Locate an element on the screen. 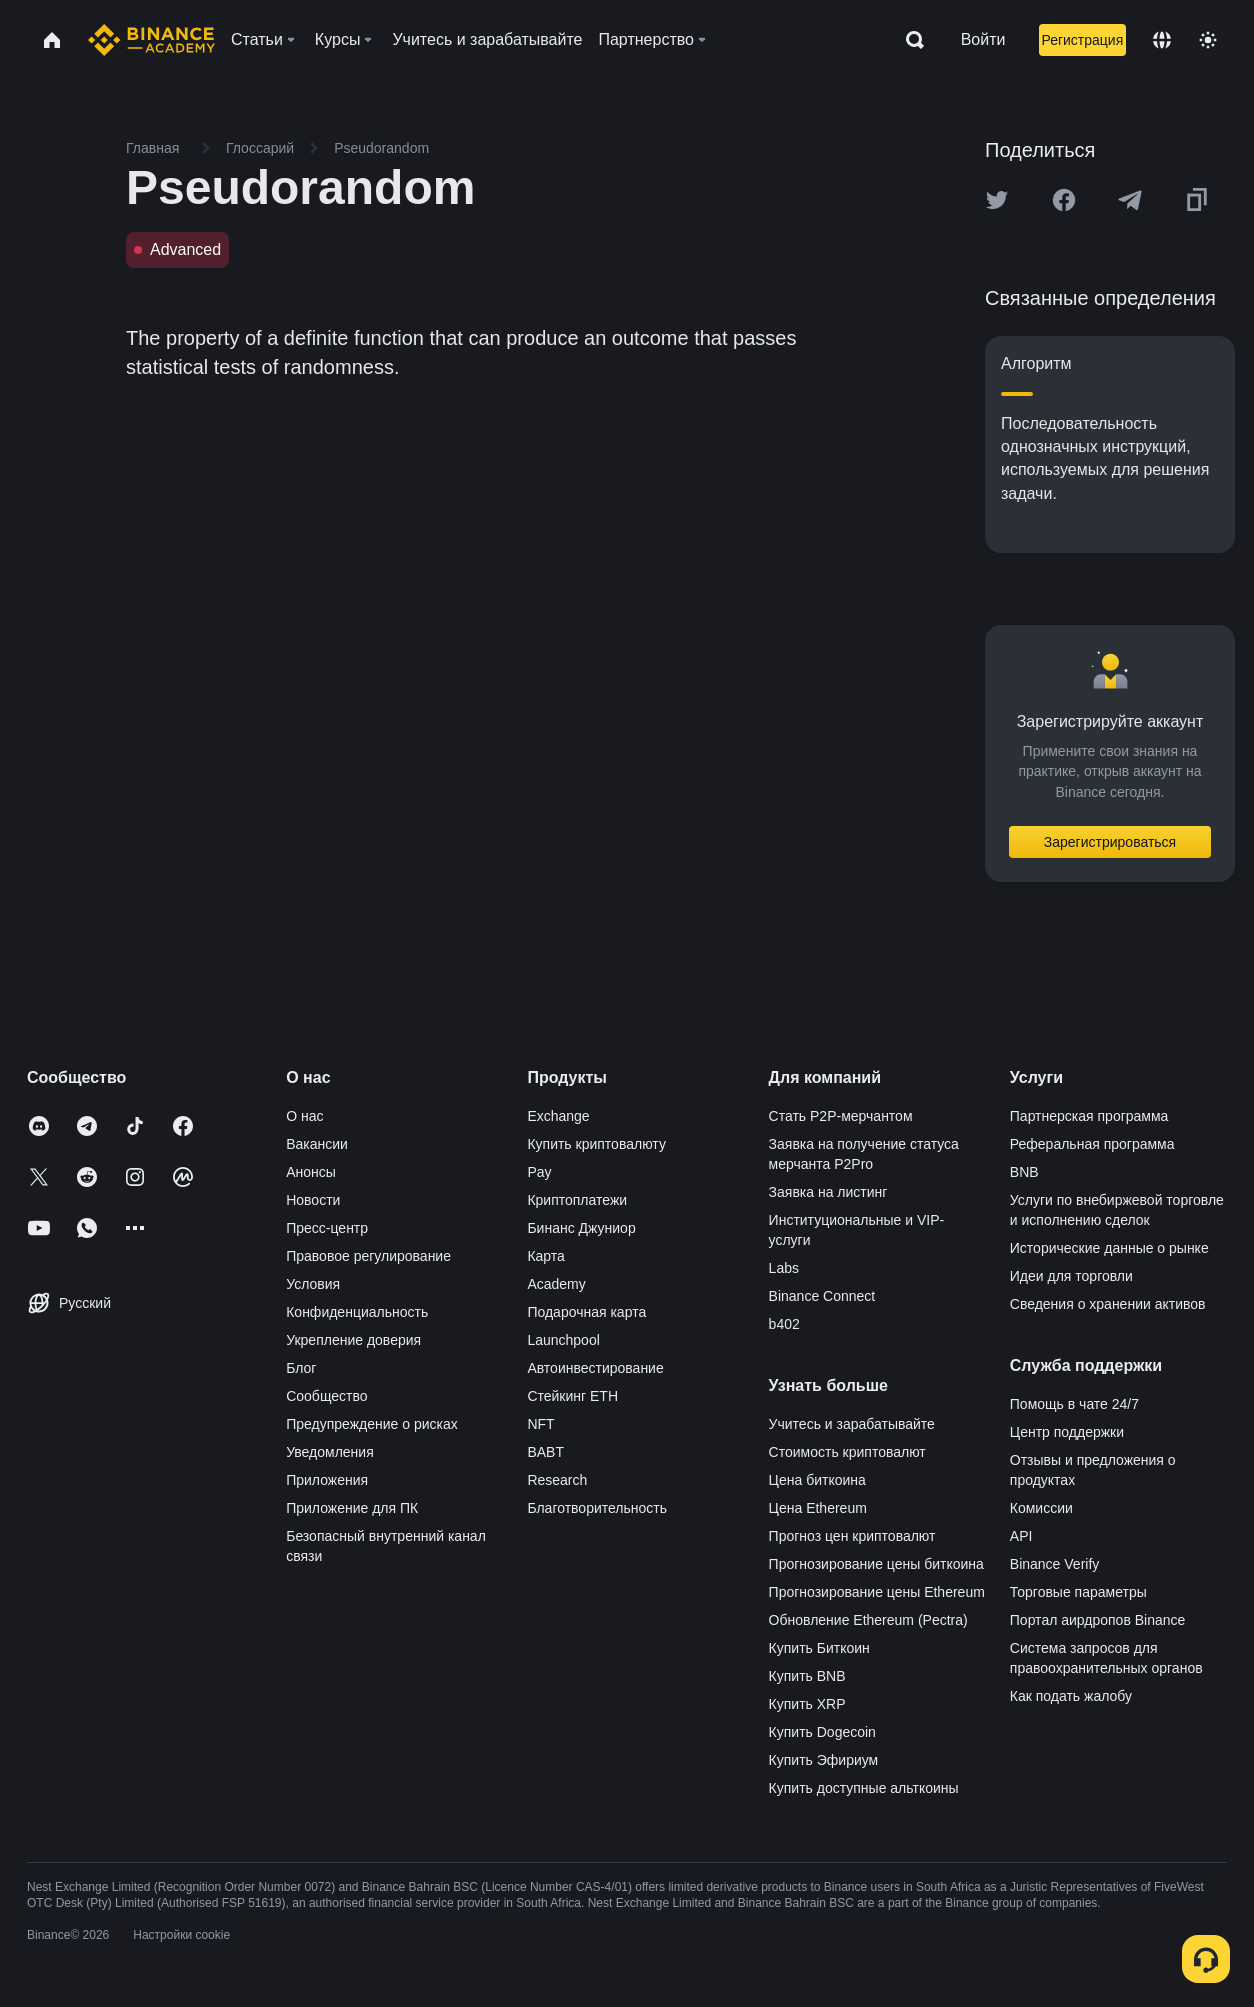  [Change language] is located at coordinates (1162, 40).